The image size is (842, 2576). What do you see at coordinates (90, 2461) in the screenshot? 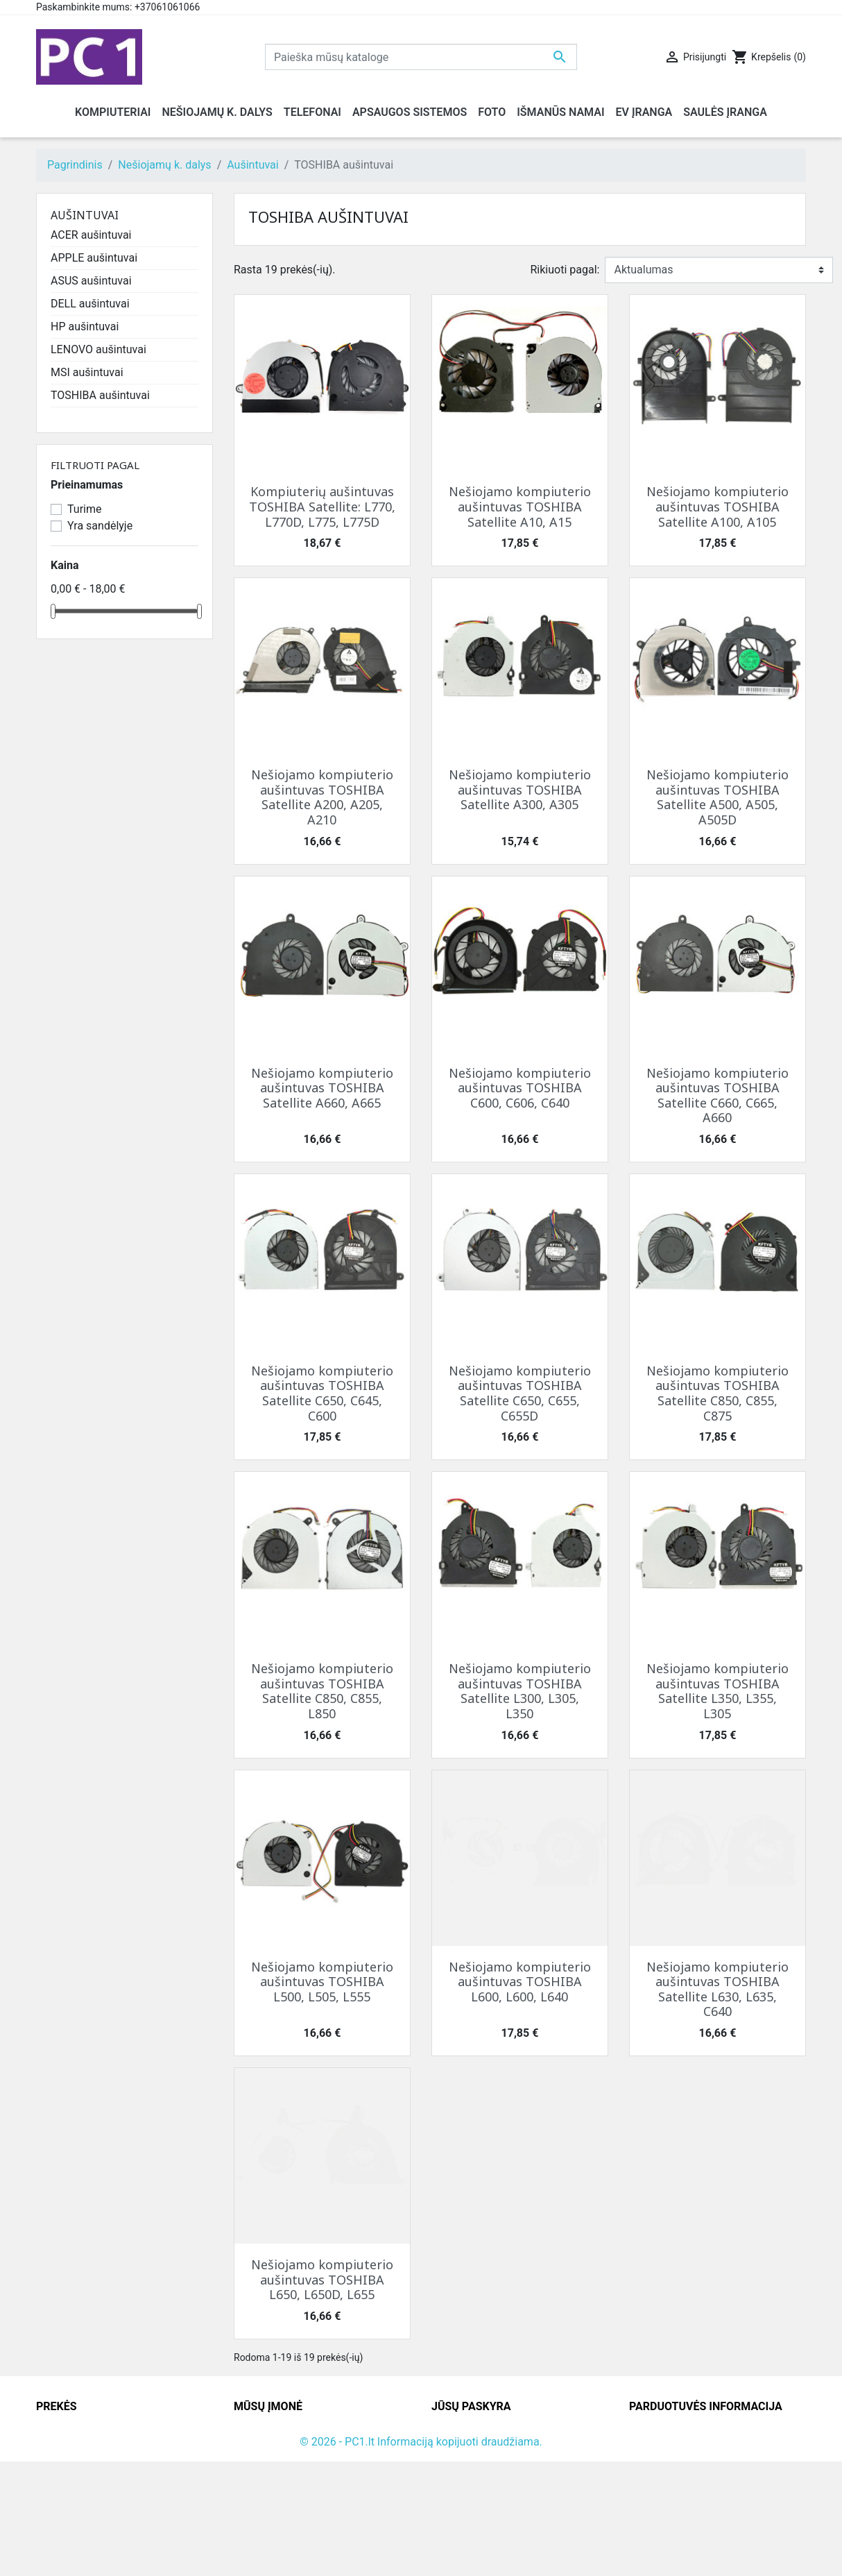
I see `Perkamiausios prekės` at bounding box center [90, 2461].